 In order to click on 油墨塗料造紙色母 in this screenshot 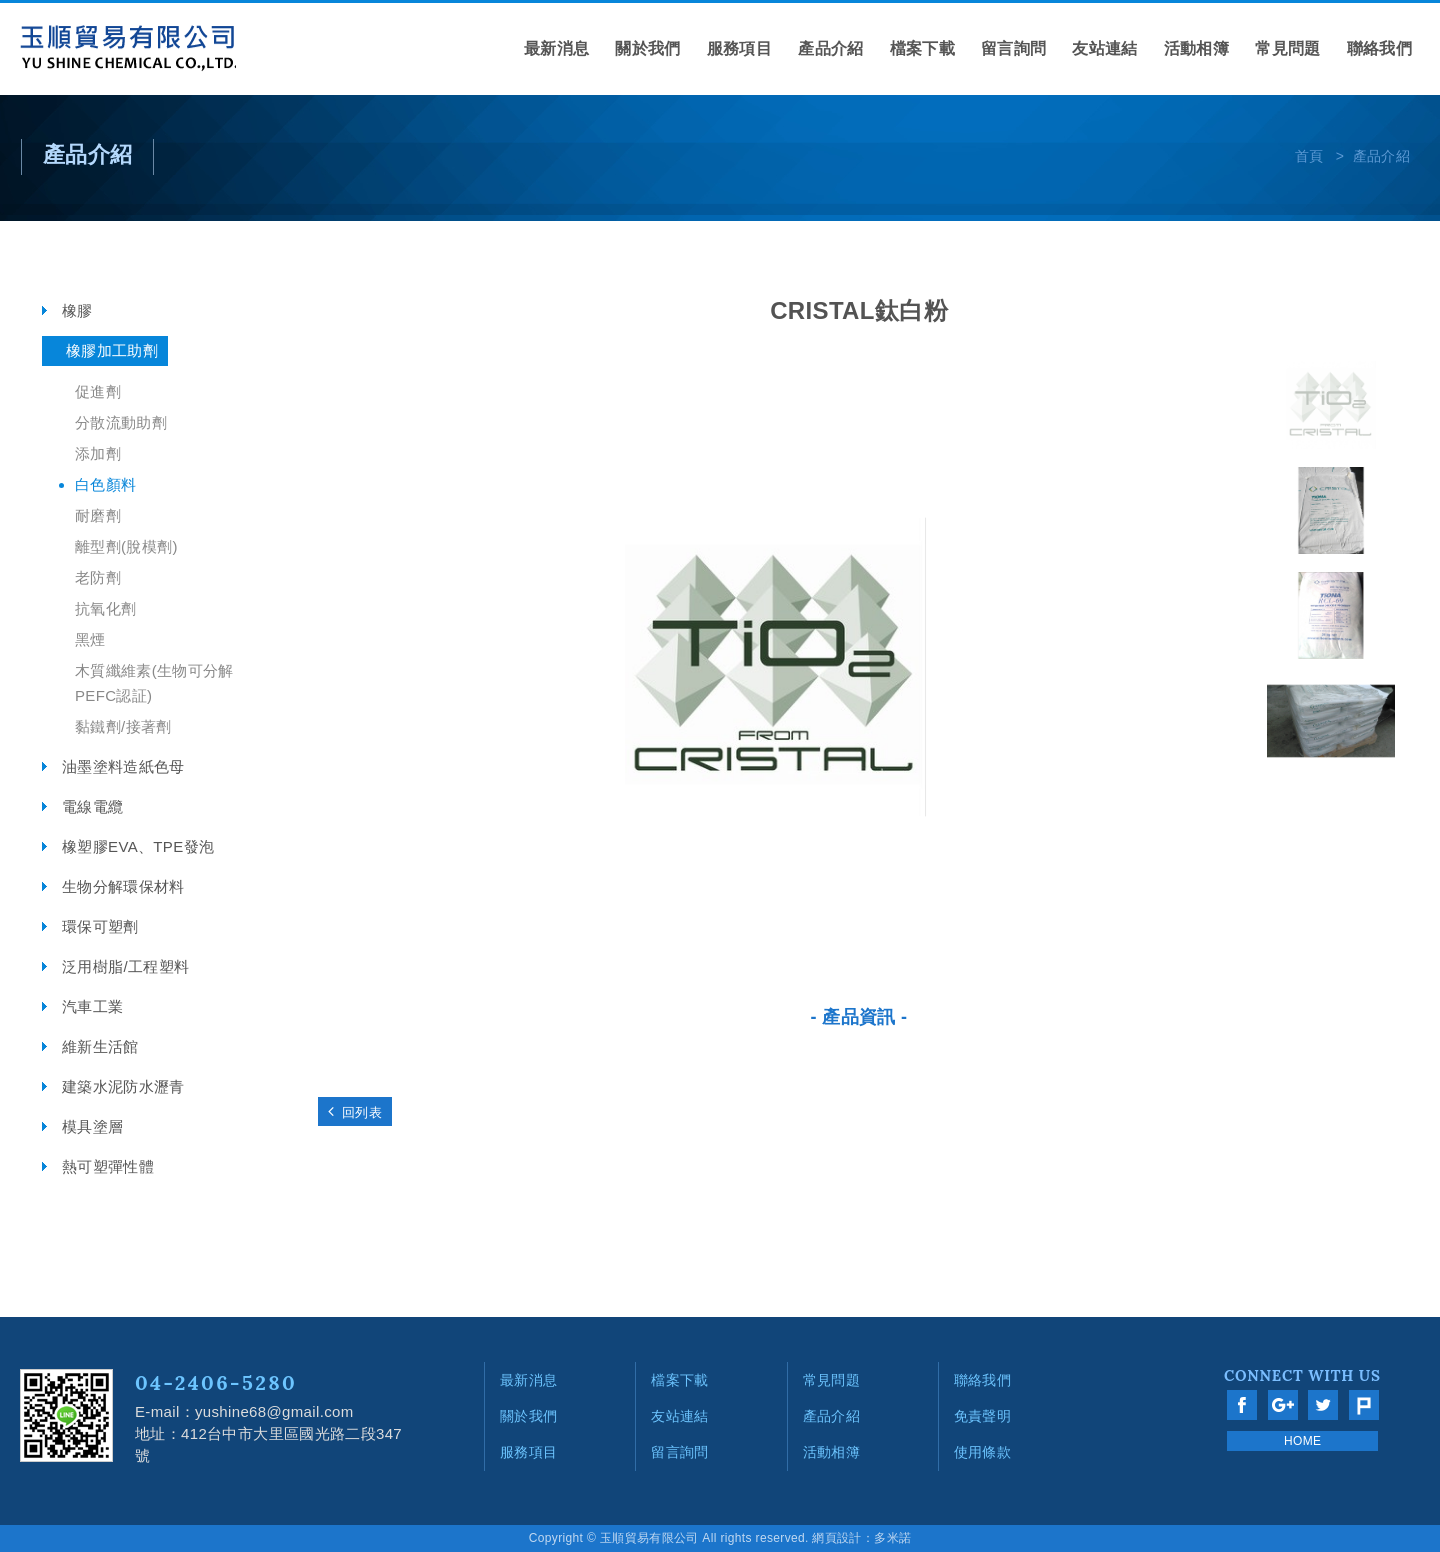, I will do `click(123, 766)`.